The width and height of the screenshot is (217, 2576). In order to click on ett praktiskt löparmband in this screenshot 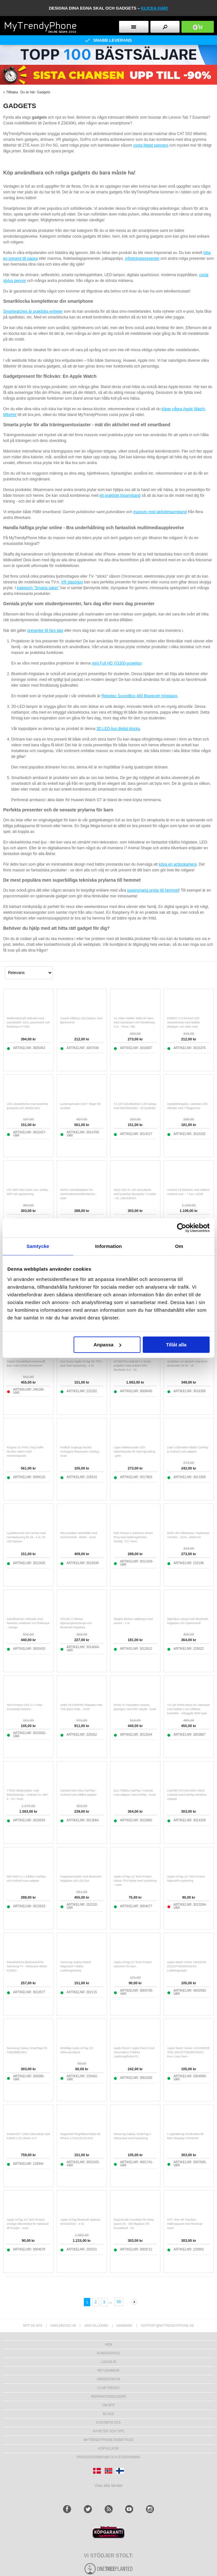, I will do `click(120, 495)`.